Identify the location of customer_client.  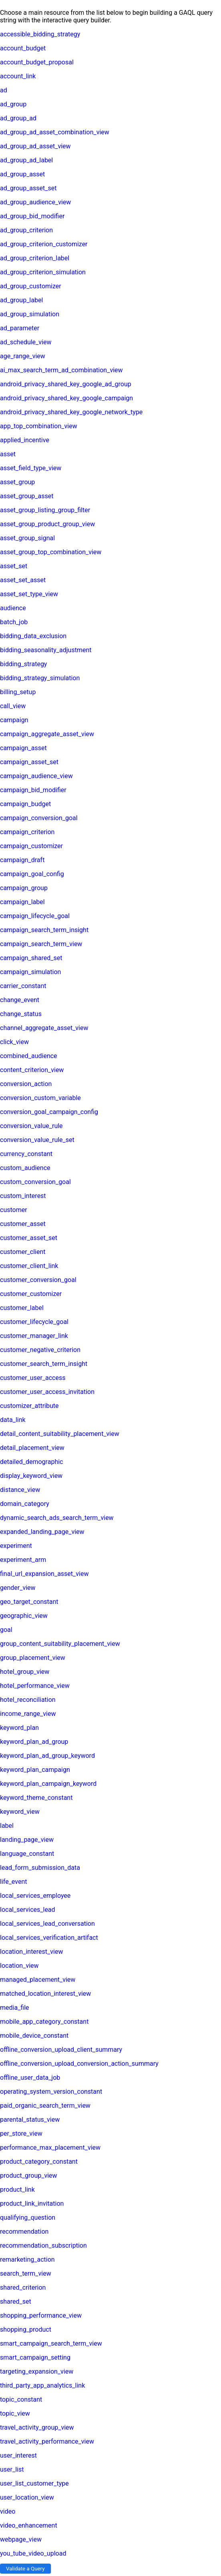
(23, 1252).